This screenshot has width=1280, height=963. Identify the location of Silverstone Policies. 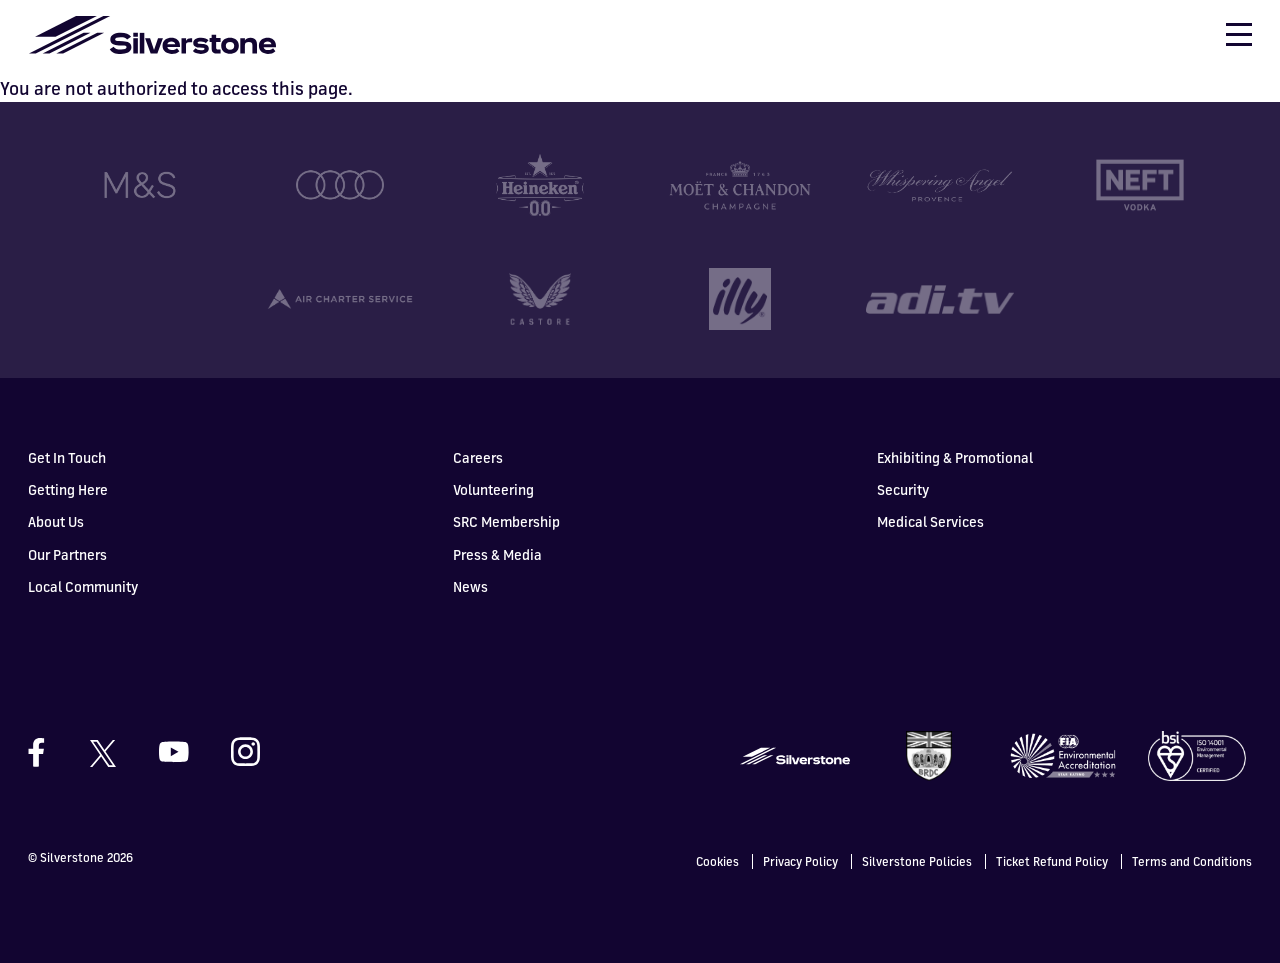
(917, 861).